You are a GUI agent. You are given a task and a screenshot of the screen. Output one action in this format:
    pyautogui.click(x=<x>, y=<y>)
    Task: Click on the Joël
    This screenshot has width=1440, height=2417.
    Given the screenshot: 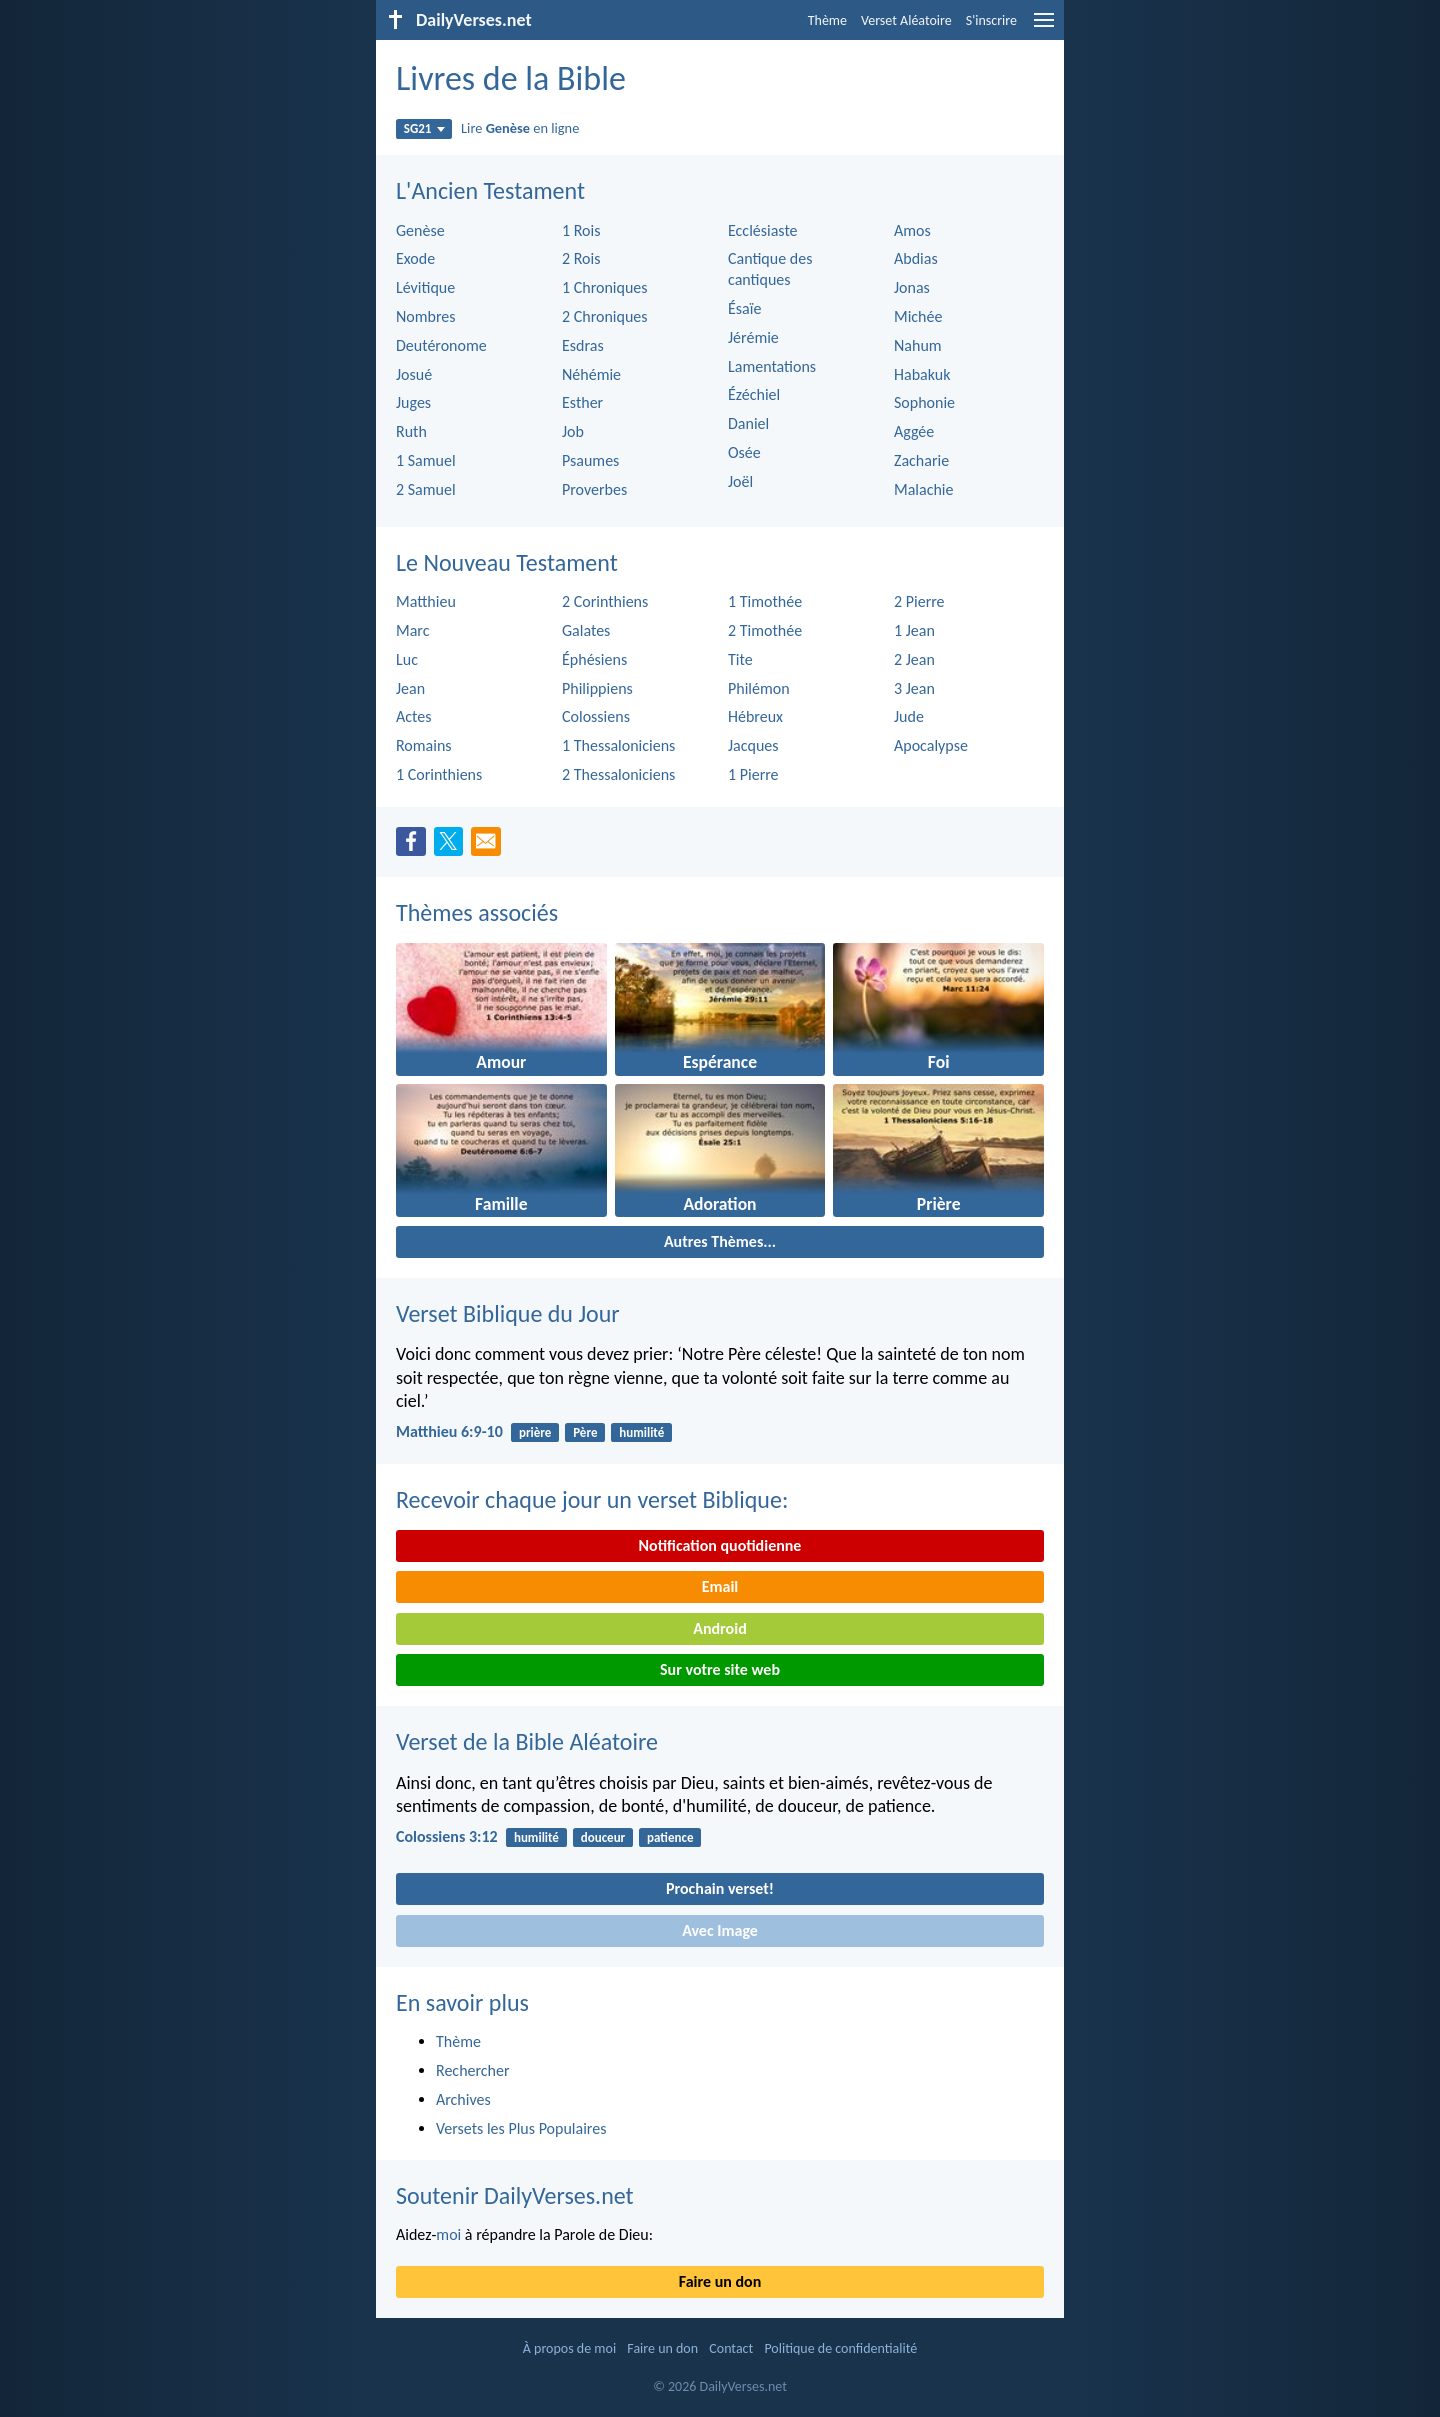 What is the action you would take?
    pyautogui.click(x=740, y=481)
    